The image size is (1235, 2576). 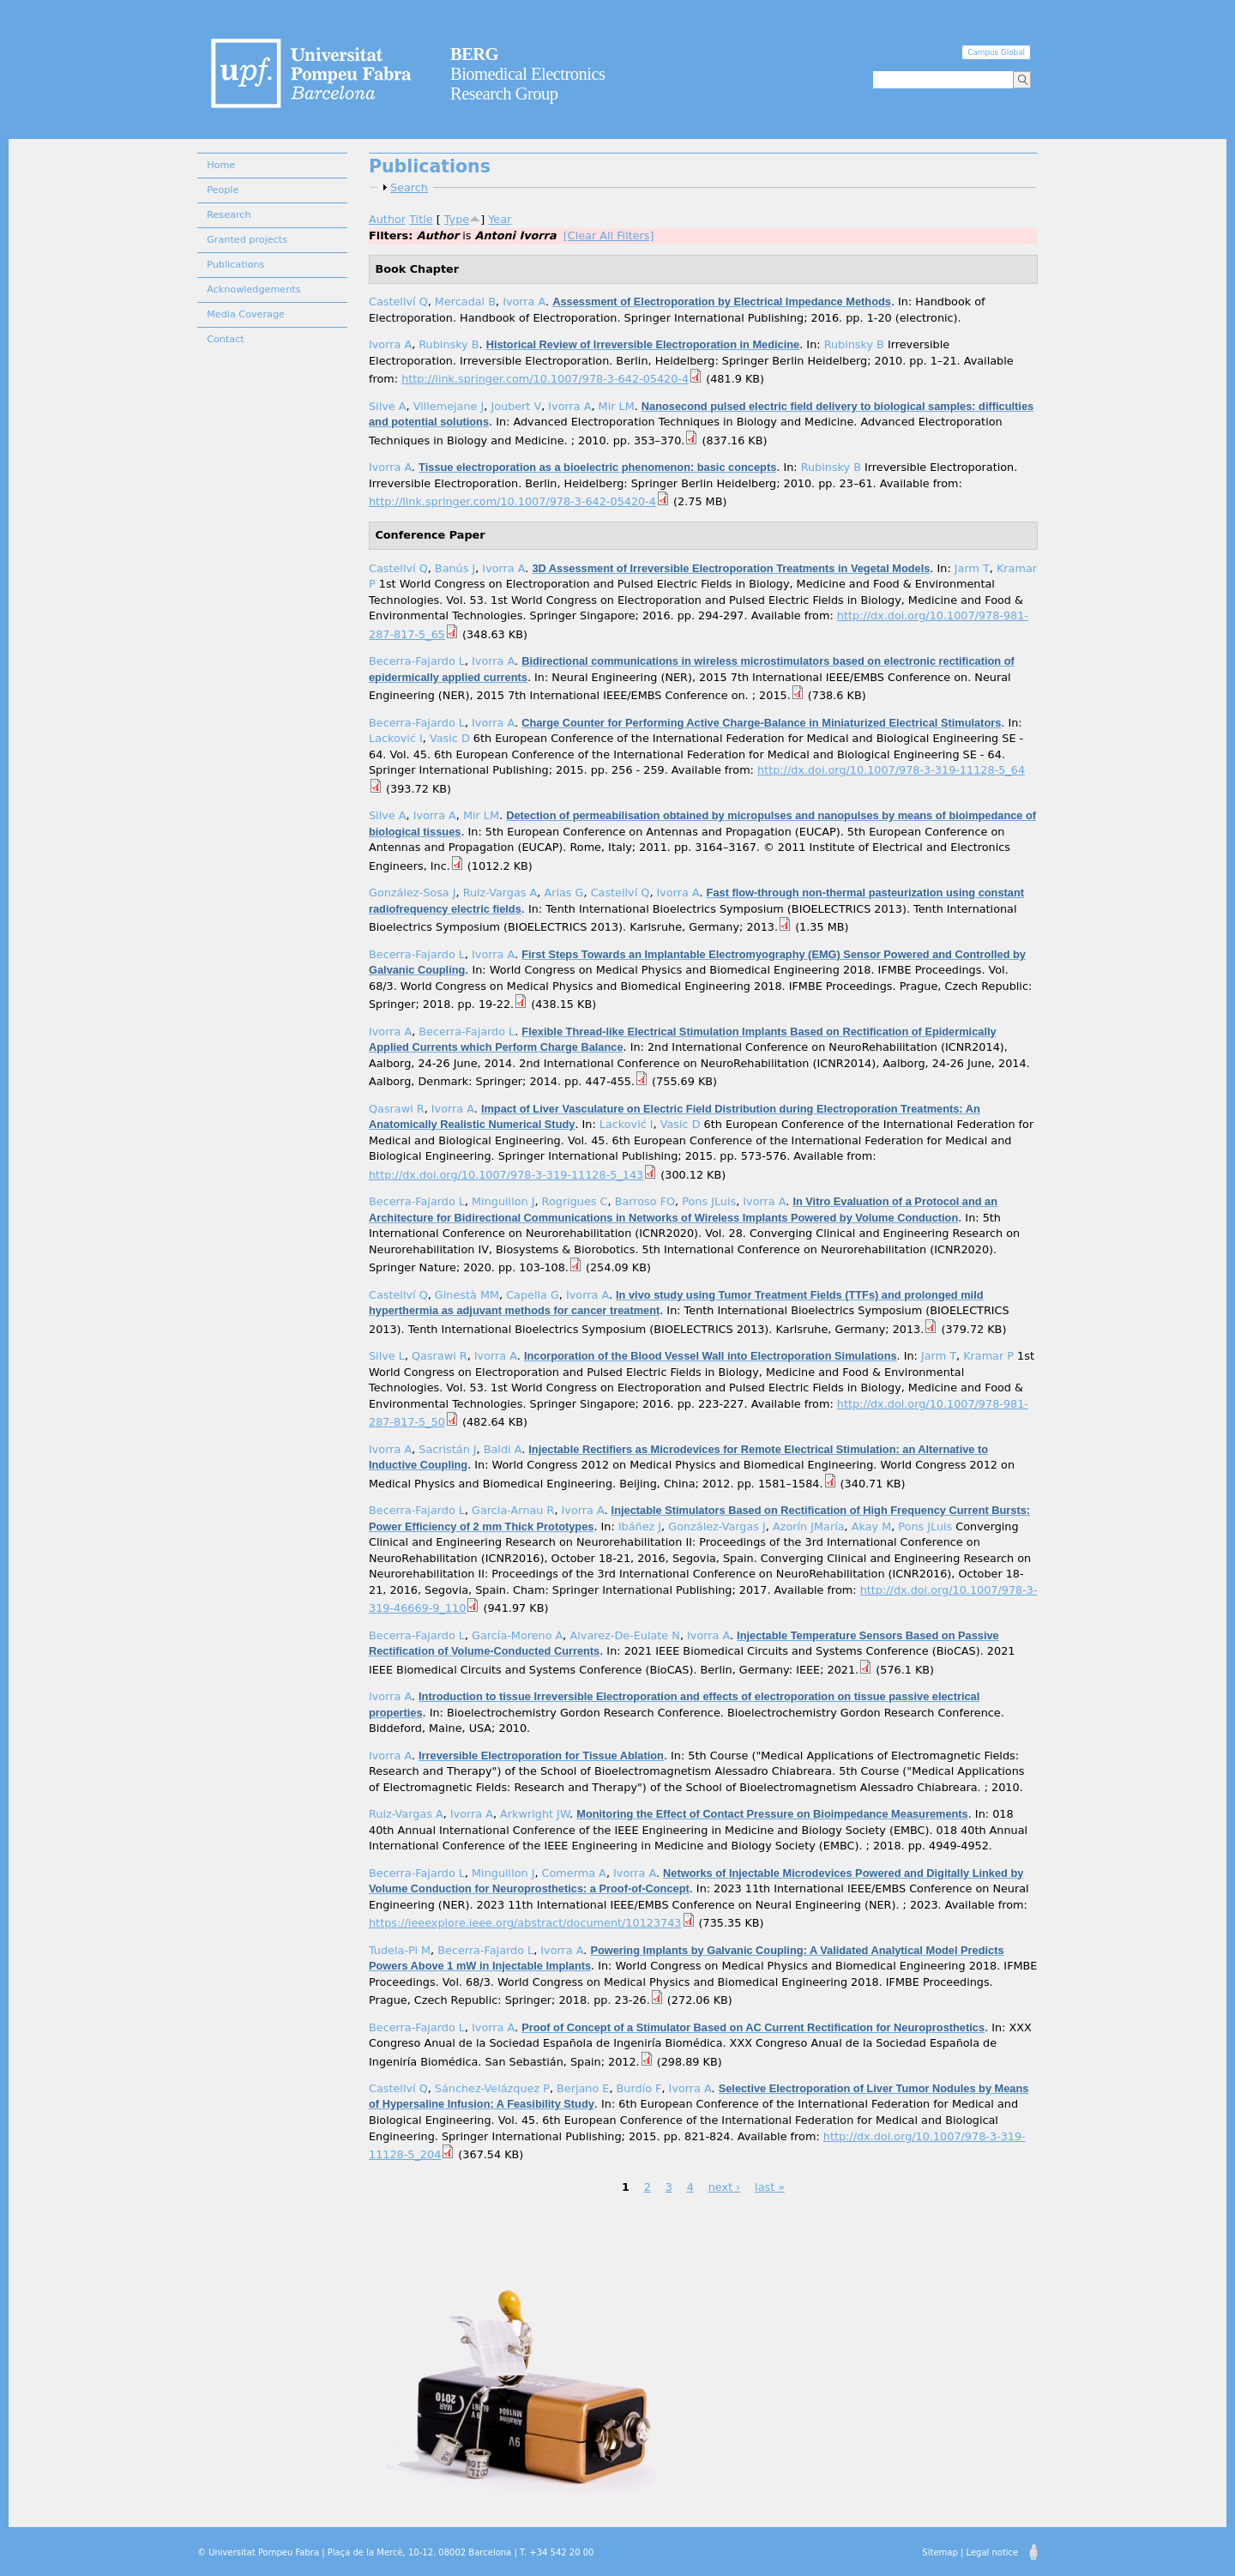 I want to click on Media Coverage, so click(x=246, y=314).